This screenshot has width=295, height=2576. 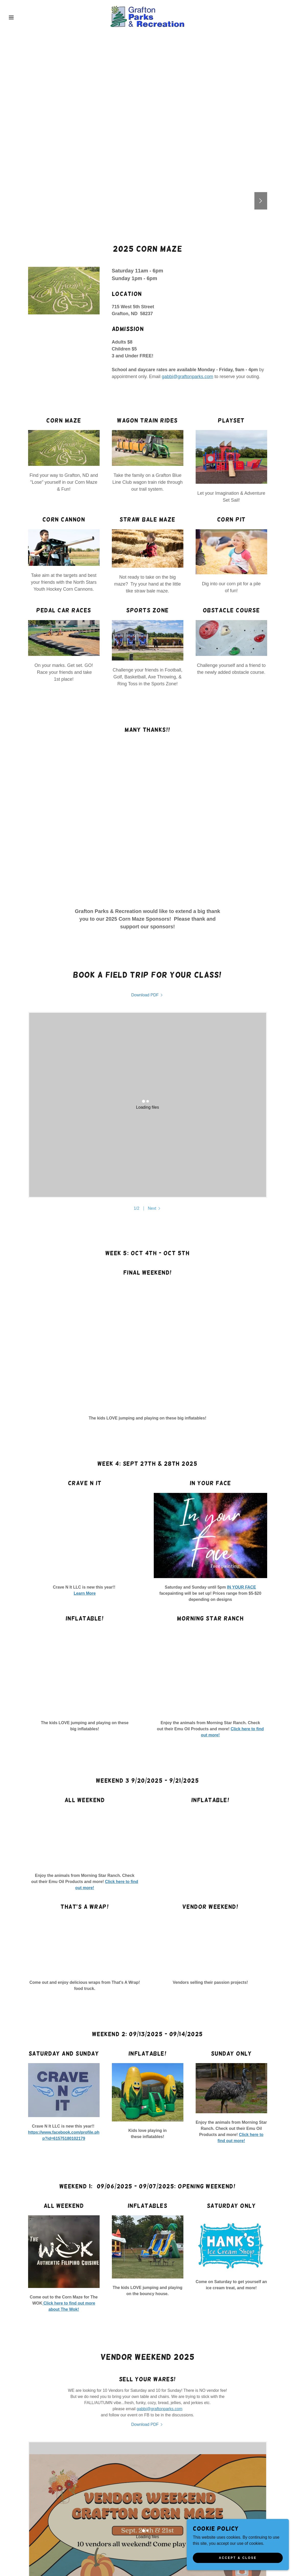 I want to click on Swimming Lessons [link], so click(x=170, y=2462).